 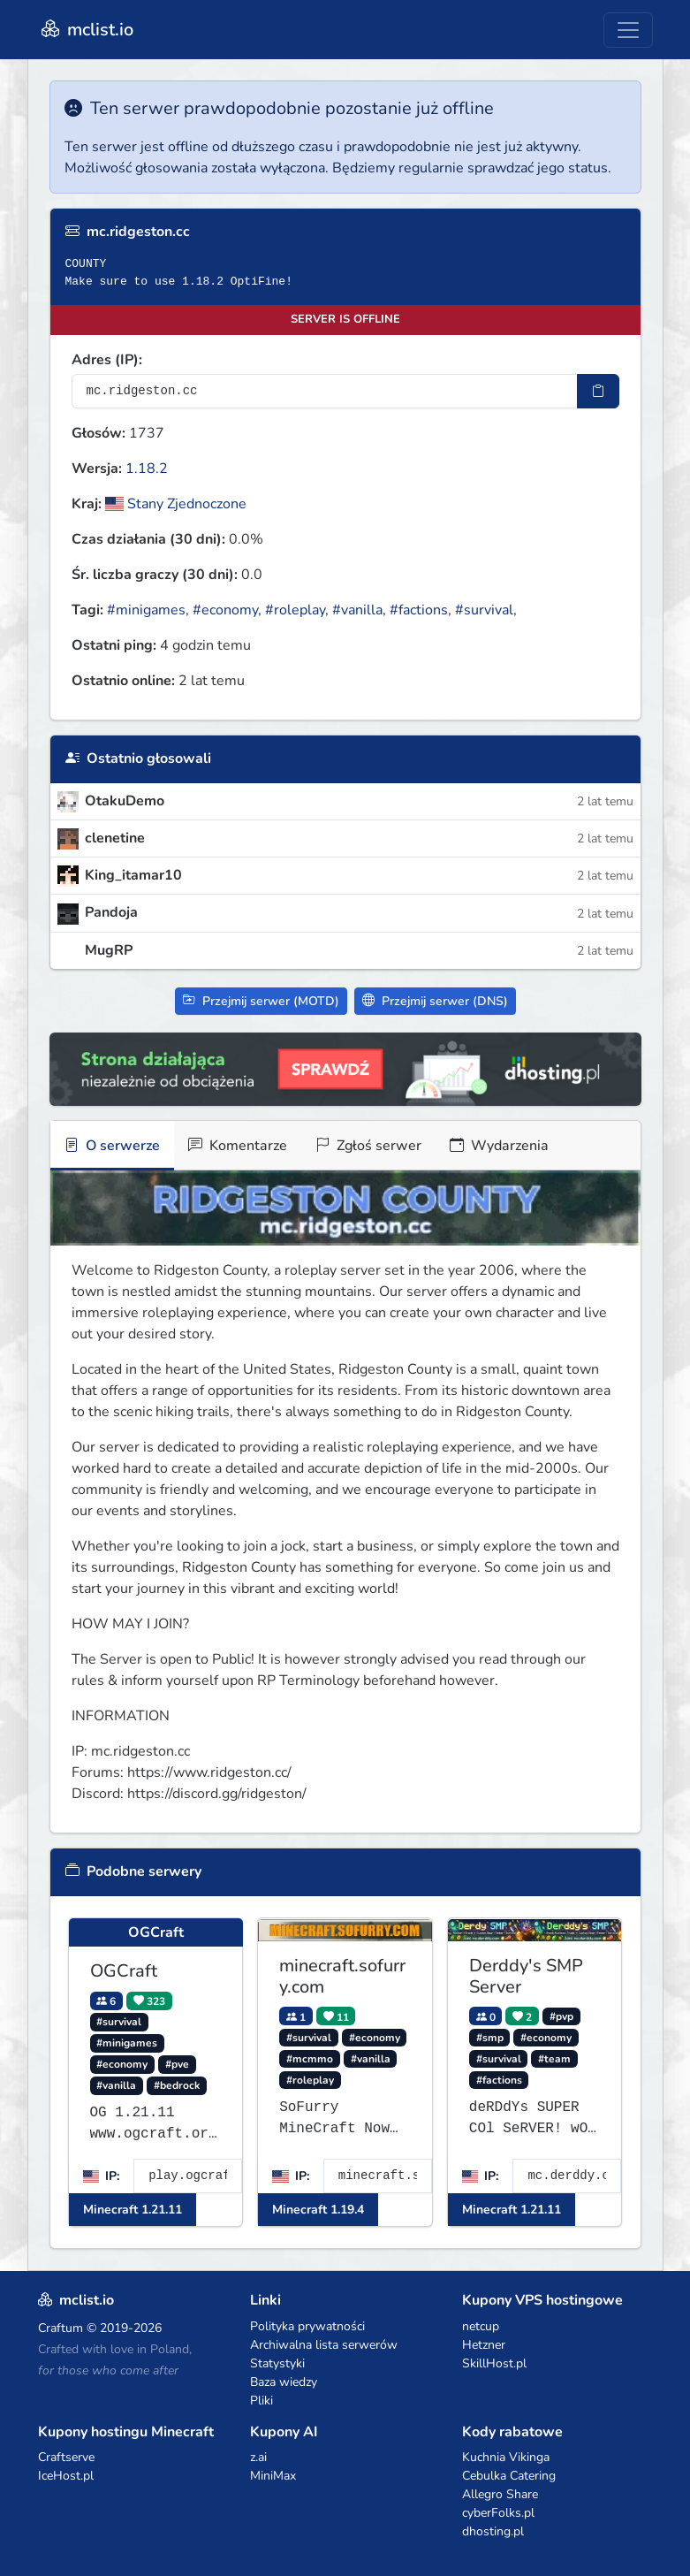 I want to click on [Skopiuj adres sotifiera], so click(x=598, y=391).